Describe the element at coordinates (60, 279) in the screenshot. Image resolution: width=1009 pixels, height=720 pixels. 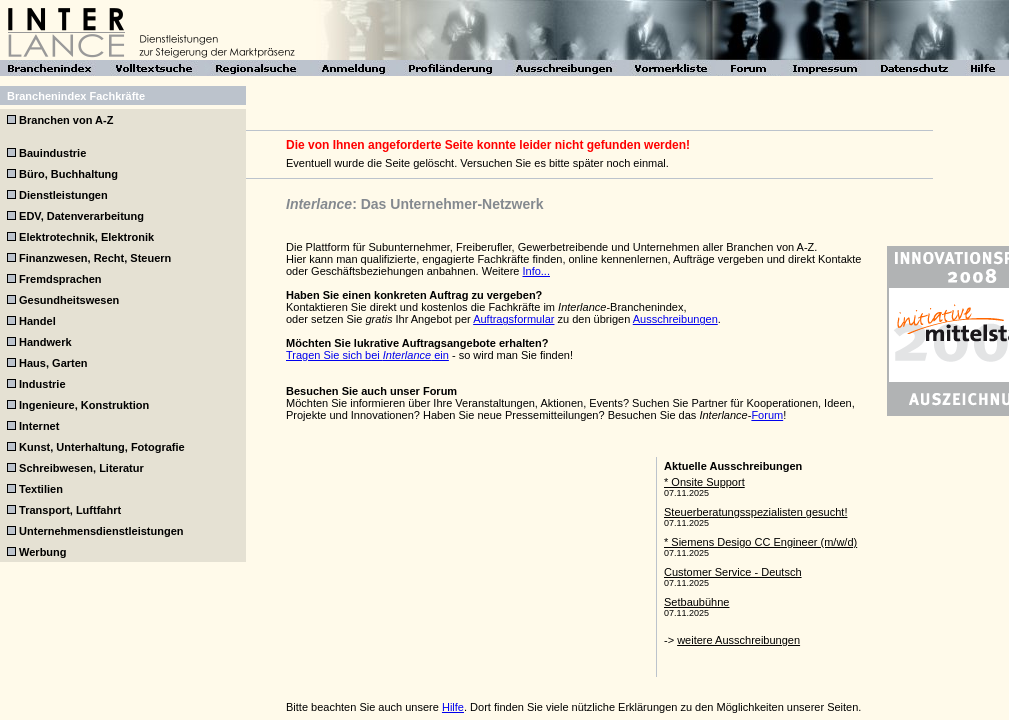
I see `Fremdsprachen` at that location.